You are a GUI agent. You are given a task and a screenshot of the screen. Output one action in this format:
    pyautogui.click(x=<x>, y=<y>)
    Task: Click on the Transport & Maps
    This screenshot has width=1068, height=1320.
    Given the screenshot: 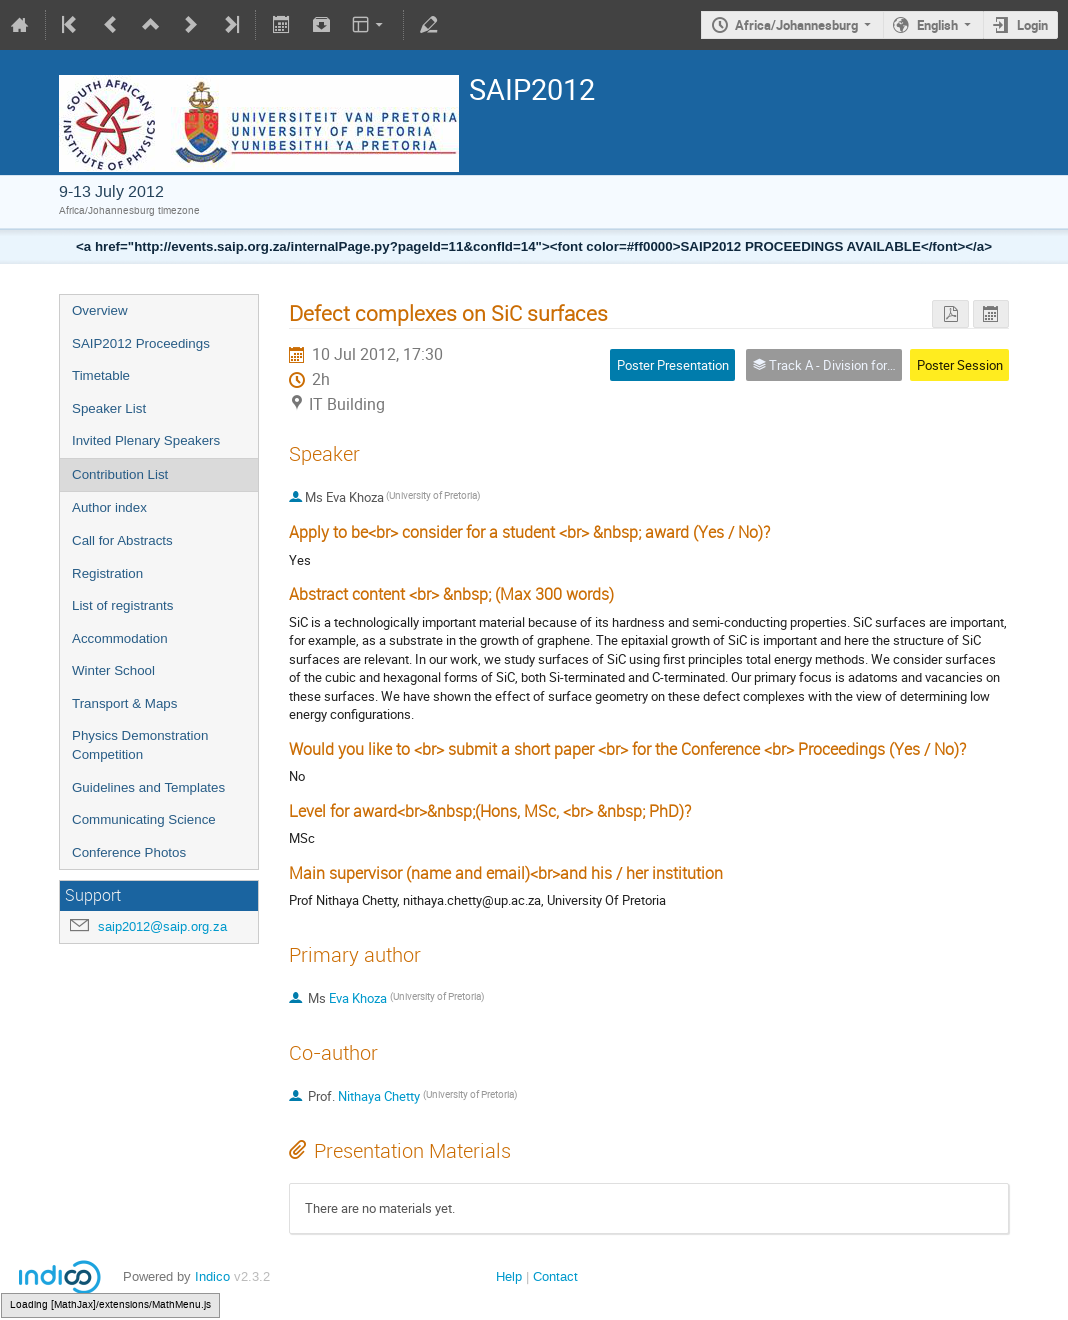 What is the action you would take?
    pyautogui.click(x=124, y=703)
    